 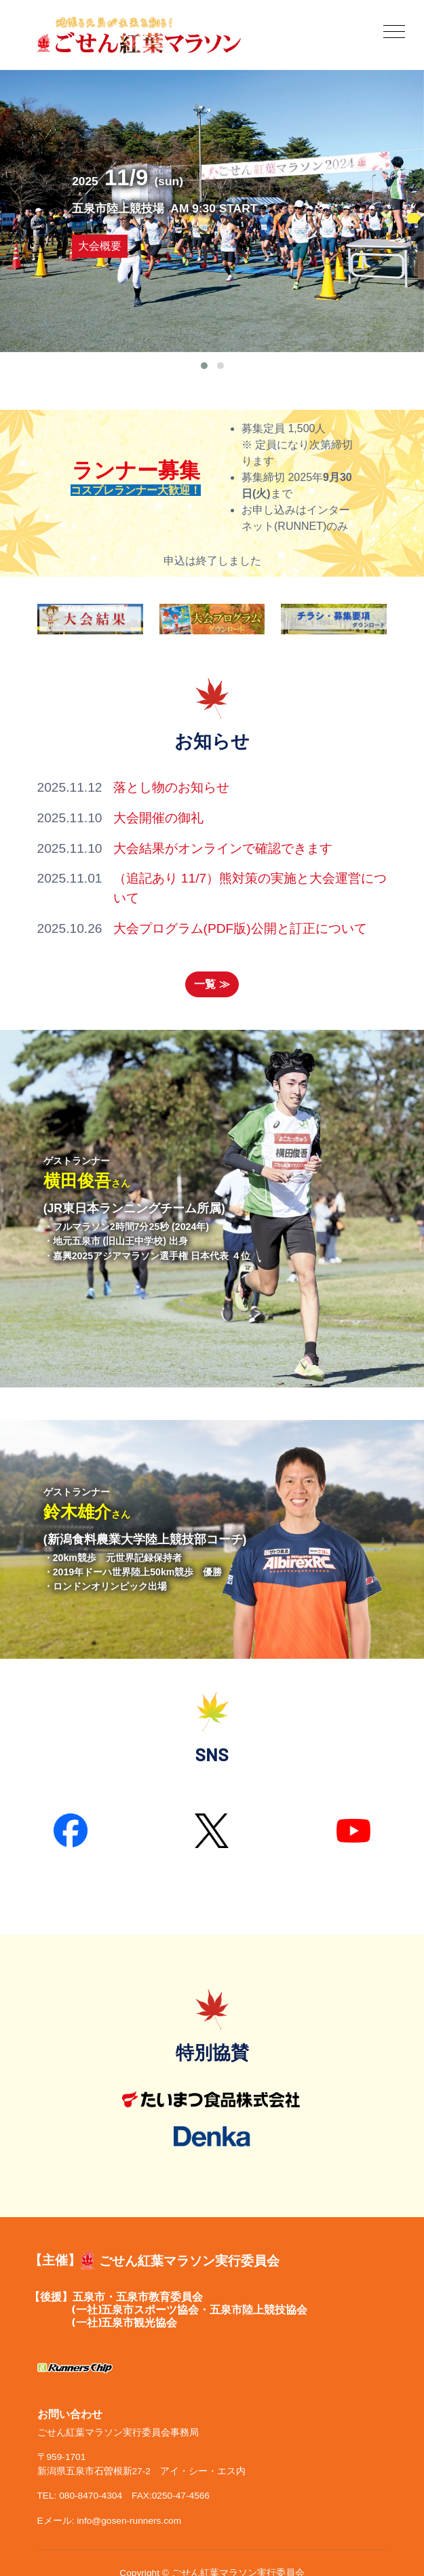 I want to click on 大会開催の御礼, so click(x=158, y=818).